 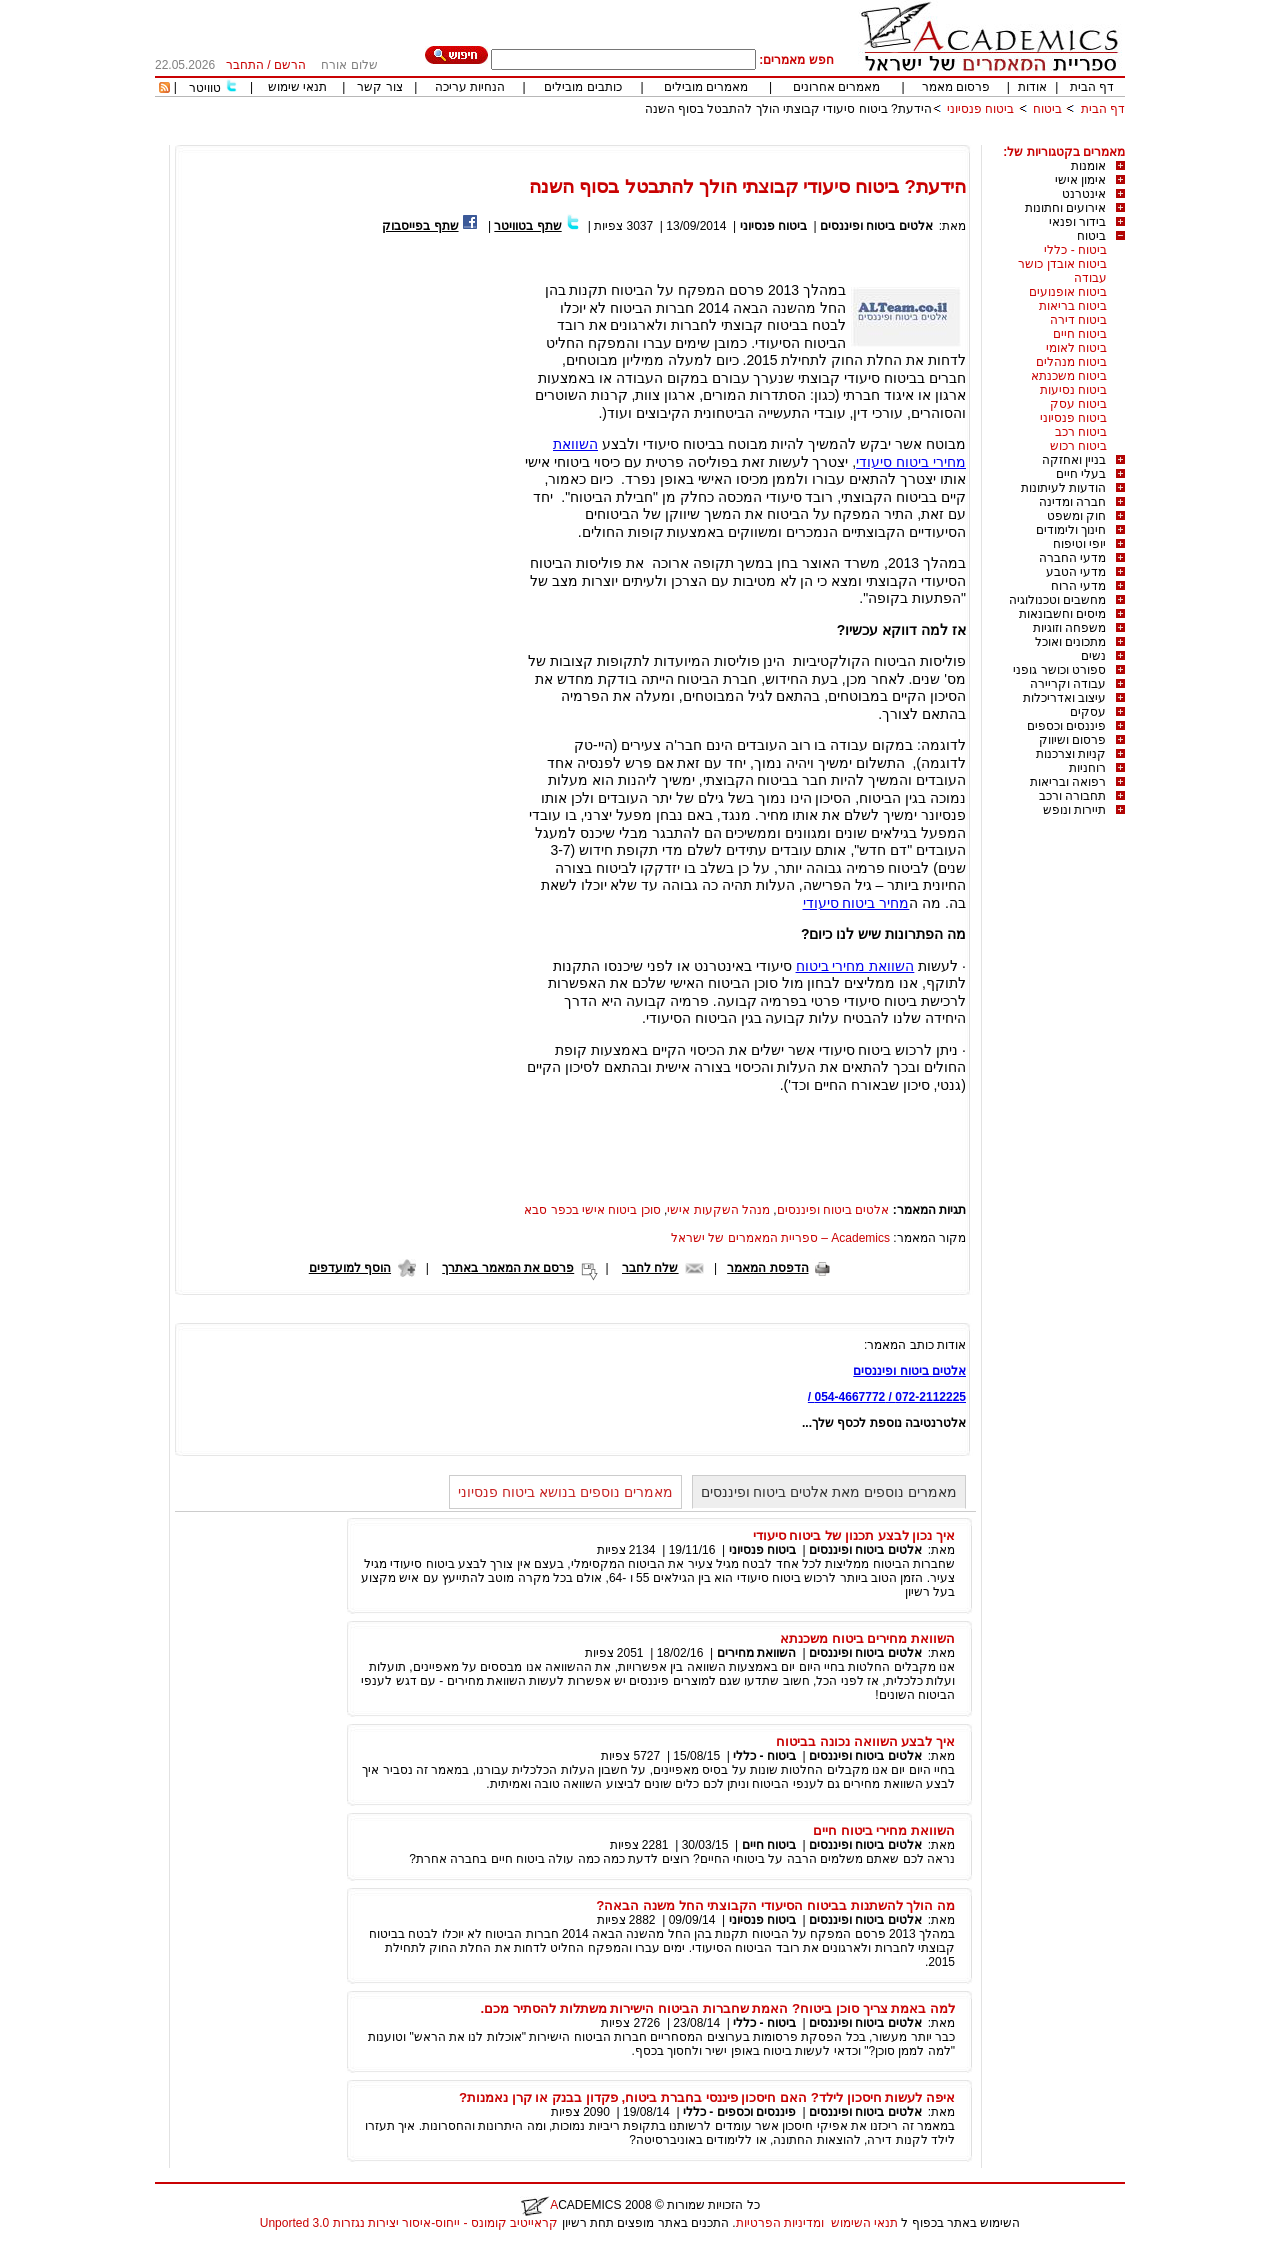 What do you see at coordinates (788, 109) in the screenshot?
I see `הידעת? ביטוח סיעודי קבוצתי הולך להתבטל בסוף השנה` at bounding box center [788, 109].